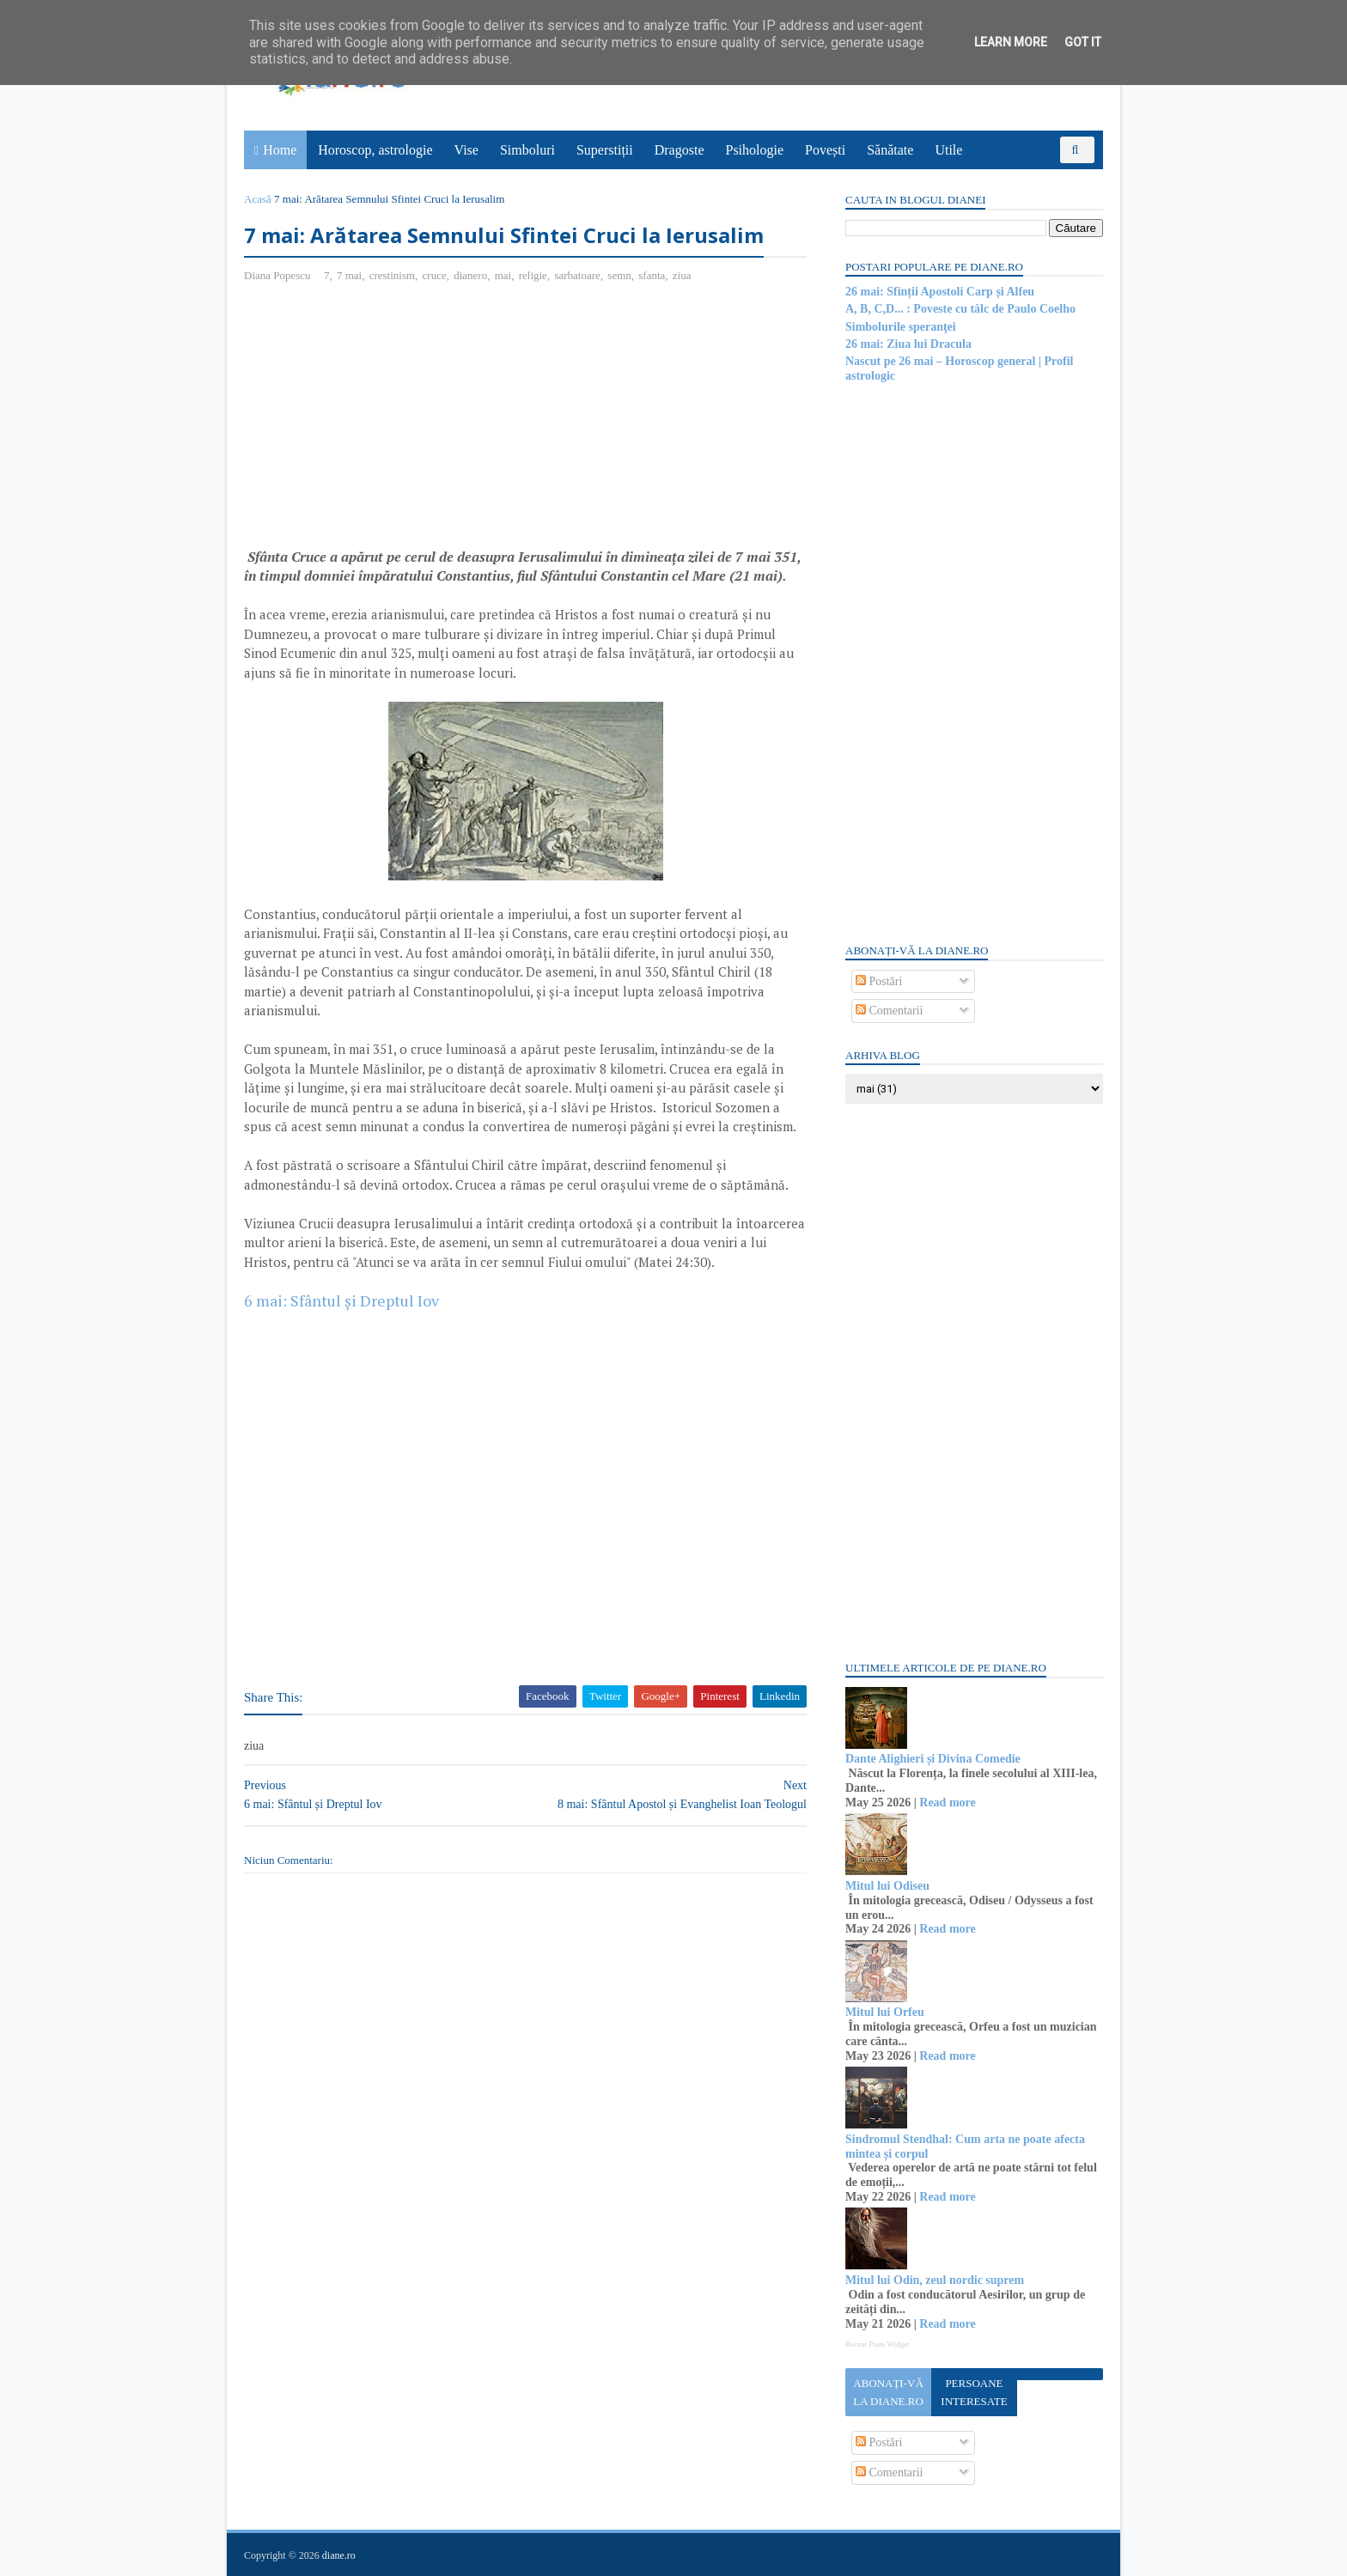 This screenshot has height=2576, width=1347. Describe the element at coordinates (435, 275) in the screenshot. I see `cruce` at that location.